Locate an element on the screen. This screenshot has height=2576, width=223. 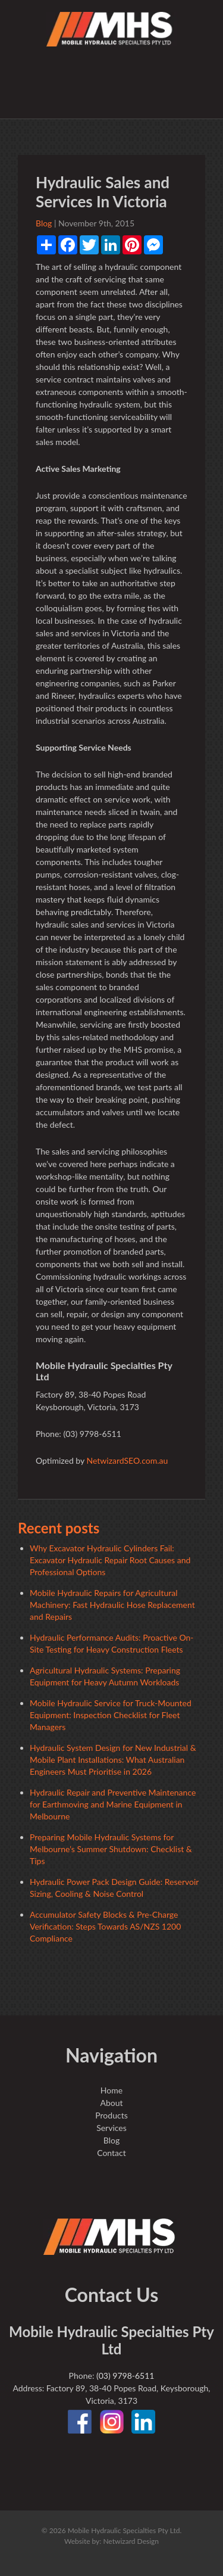
Contact is located at coordinates (111, 2153).